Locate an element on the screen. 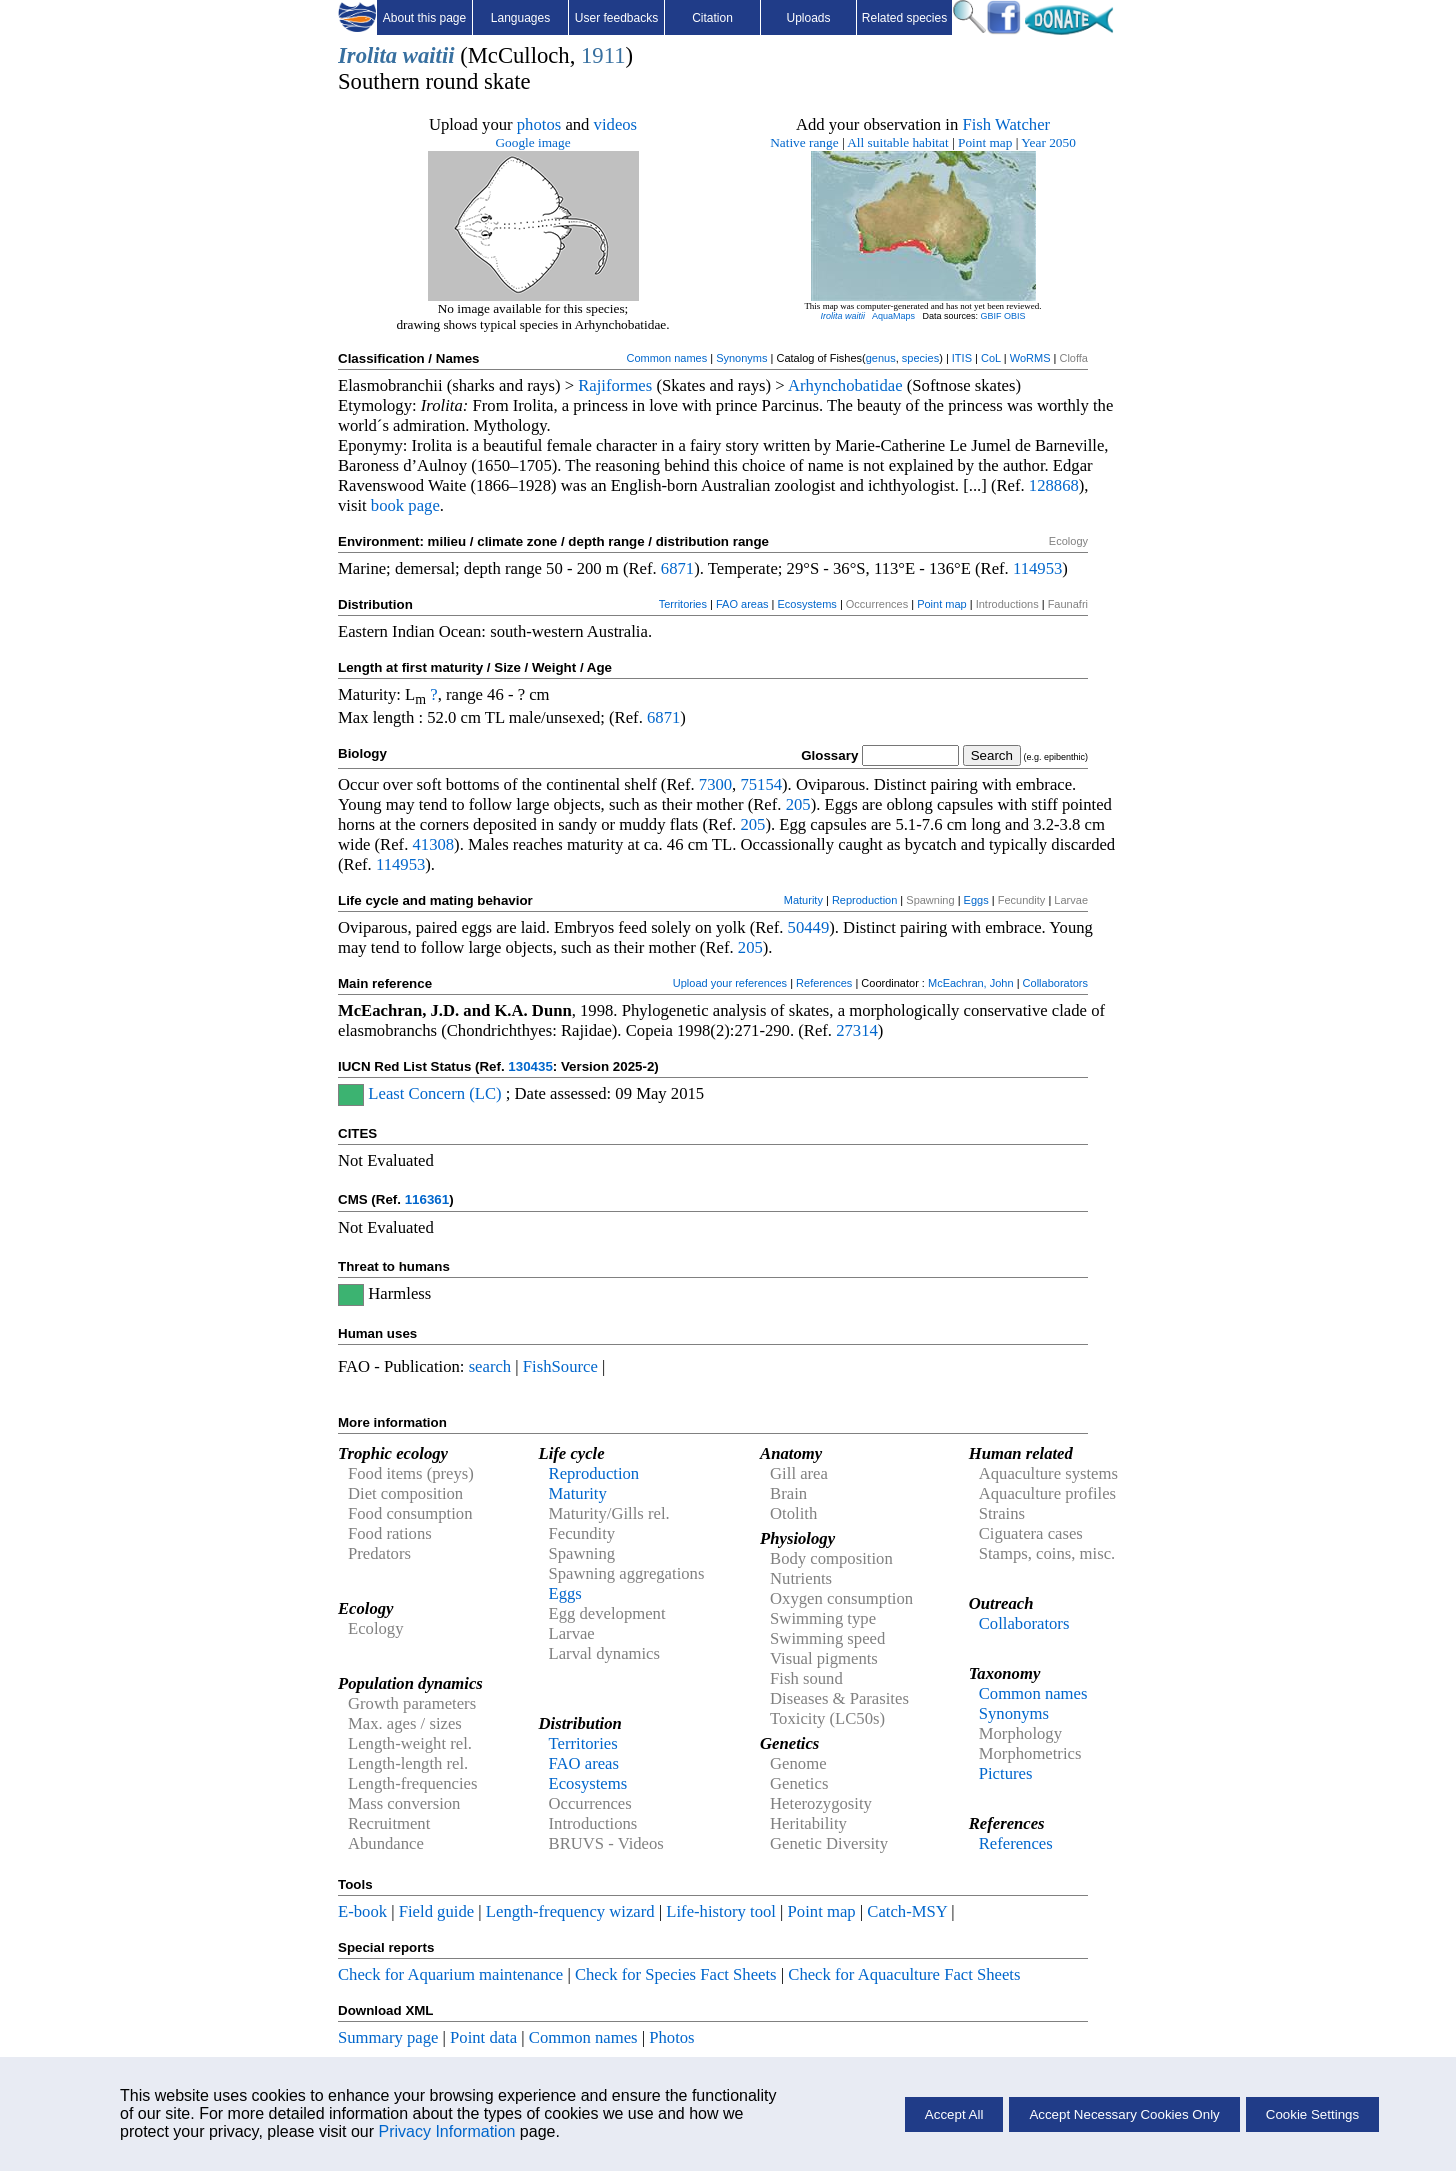 This screenshot has width=1456, height=2171. photos is located at coordinates (539, 124).